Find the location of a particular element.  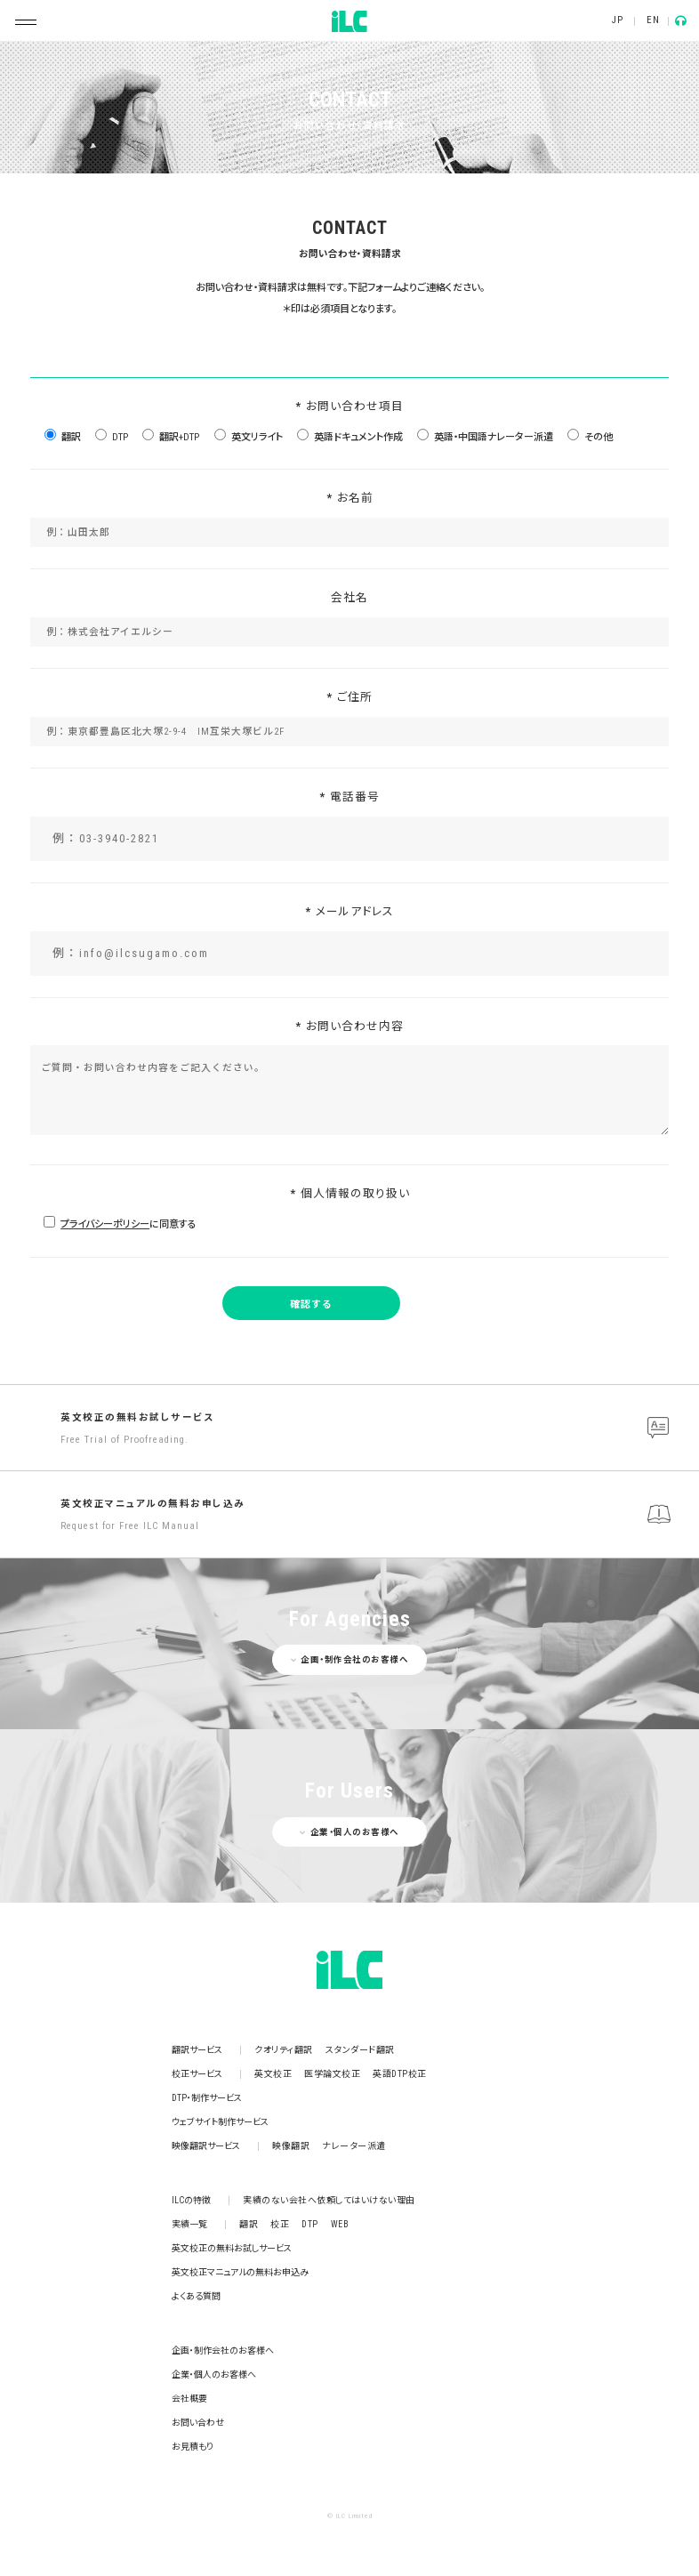

ウェブサイト制作サービス is located at coordinates (220, 2122).